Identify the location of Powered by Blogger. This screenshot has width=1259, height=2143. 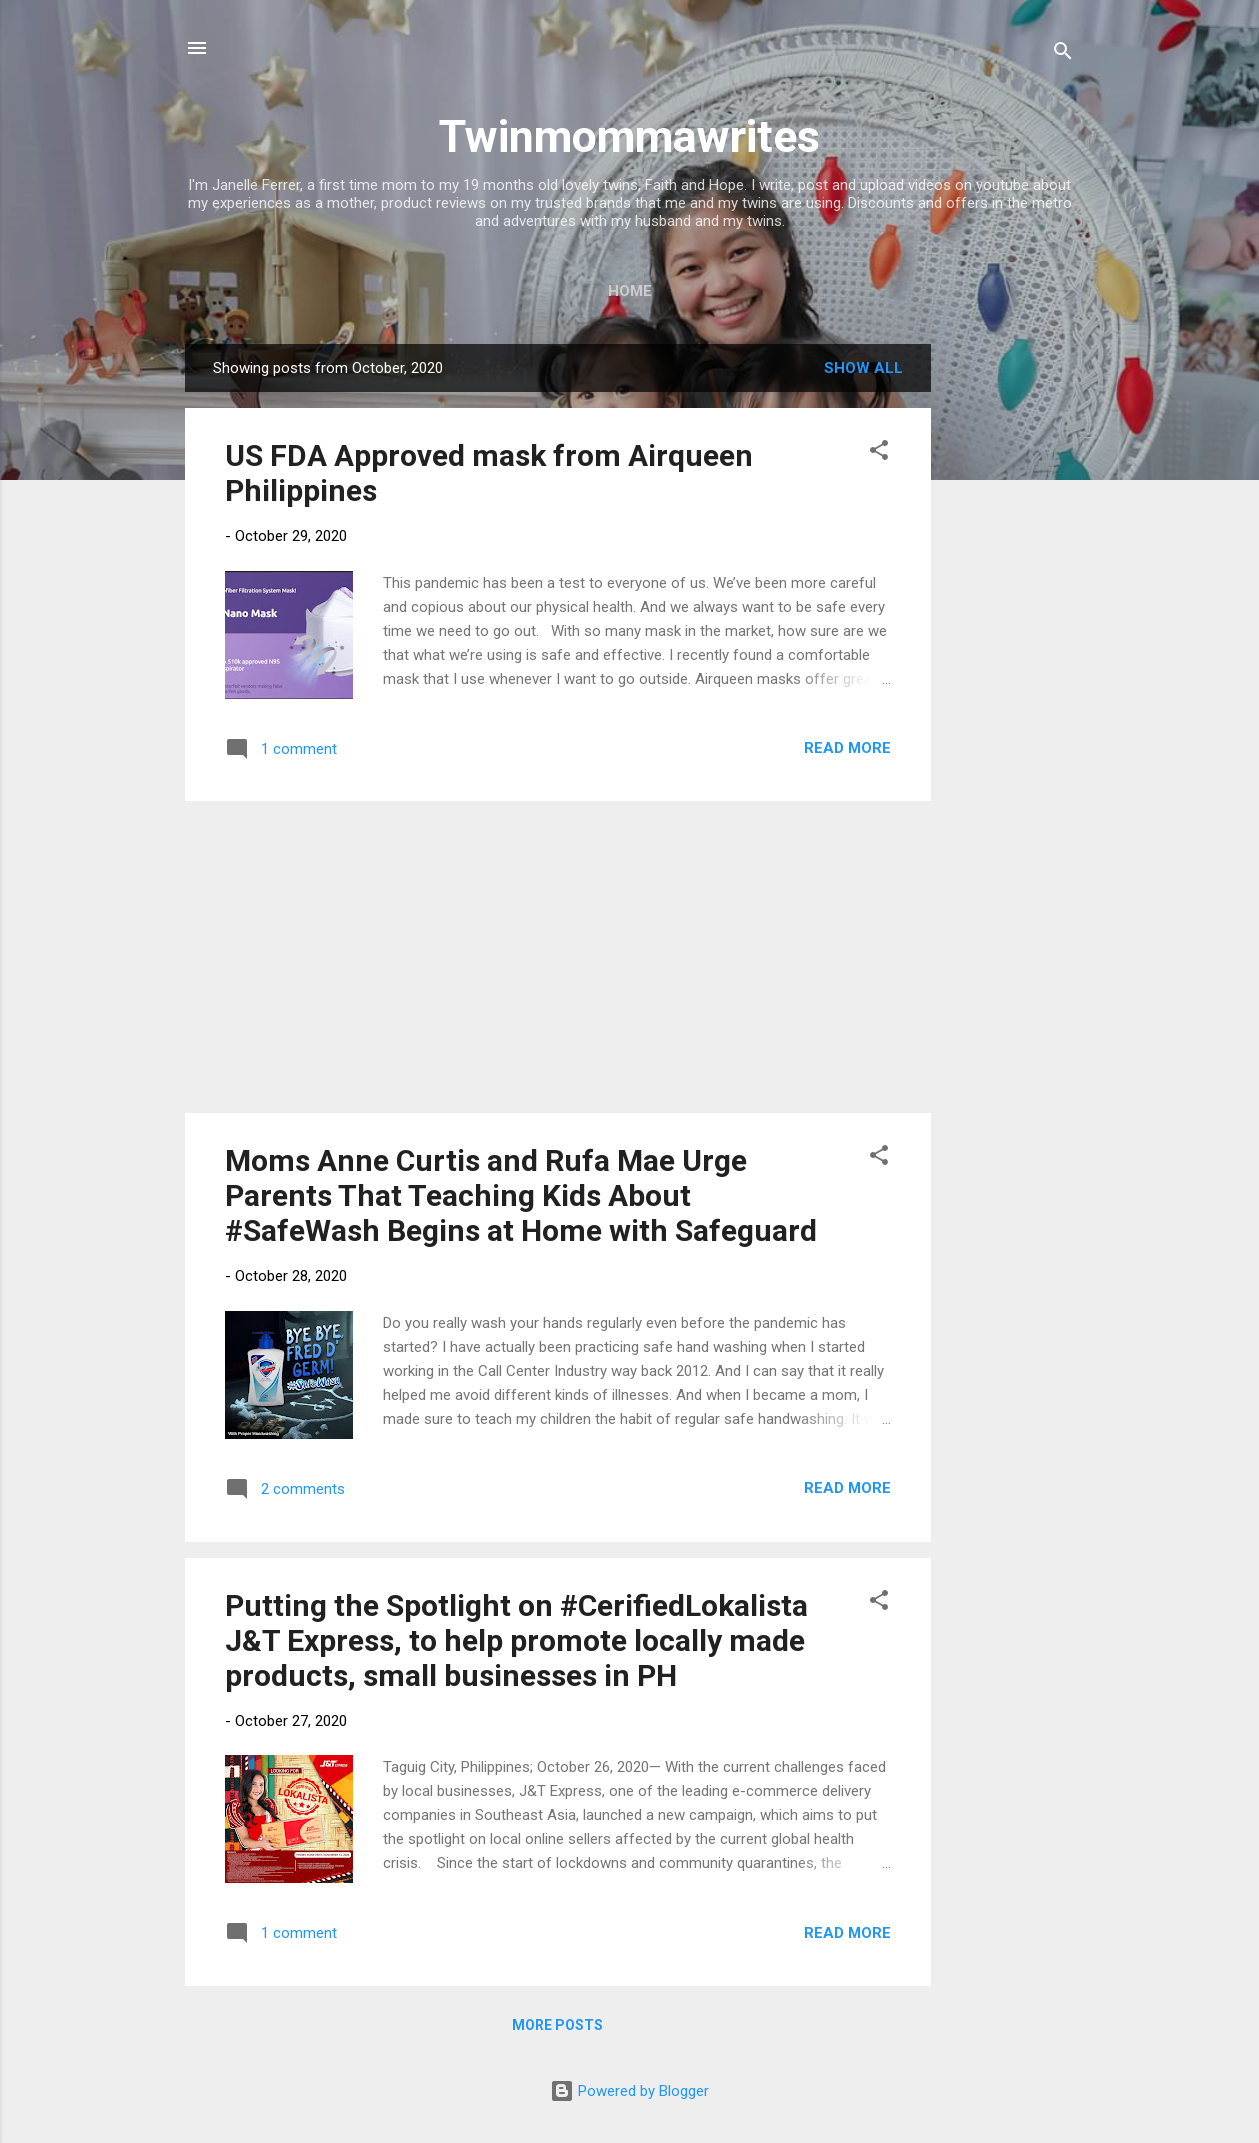
(629, 2091).